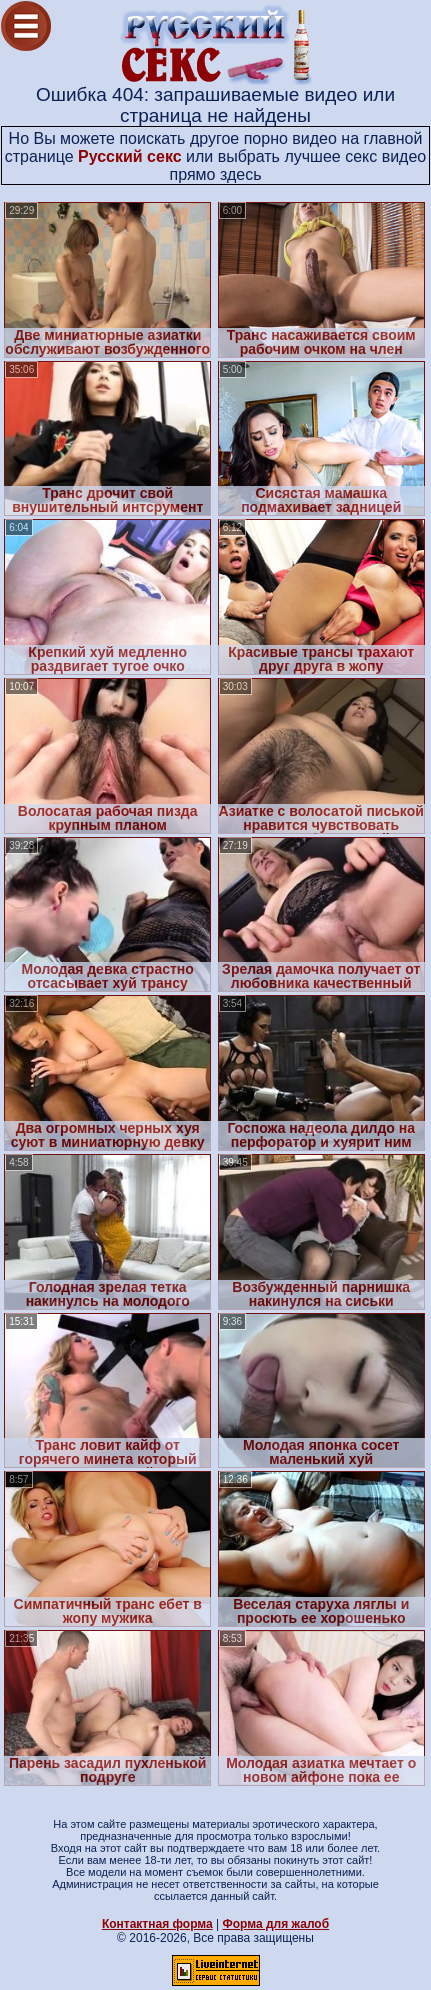  Describe the element at coordinates (276, 1924) in the screenshot. I see `Форма для жалоб` at that location.